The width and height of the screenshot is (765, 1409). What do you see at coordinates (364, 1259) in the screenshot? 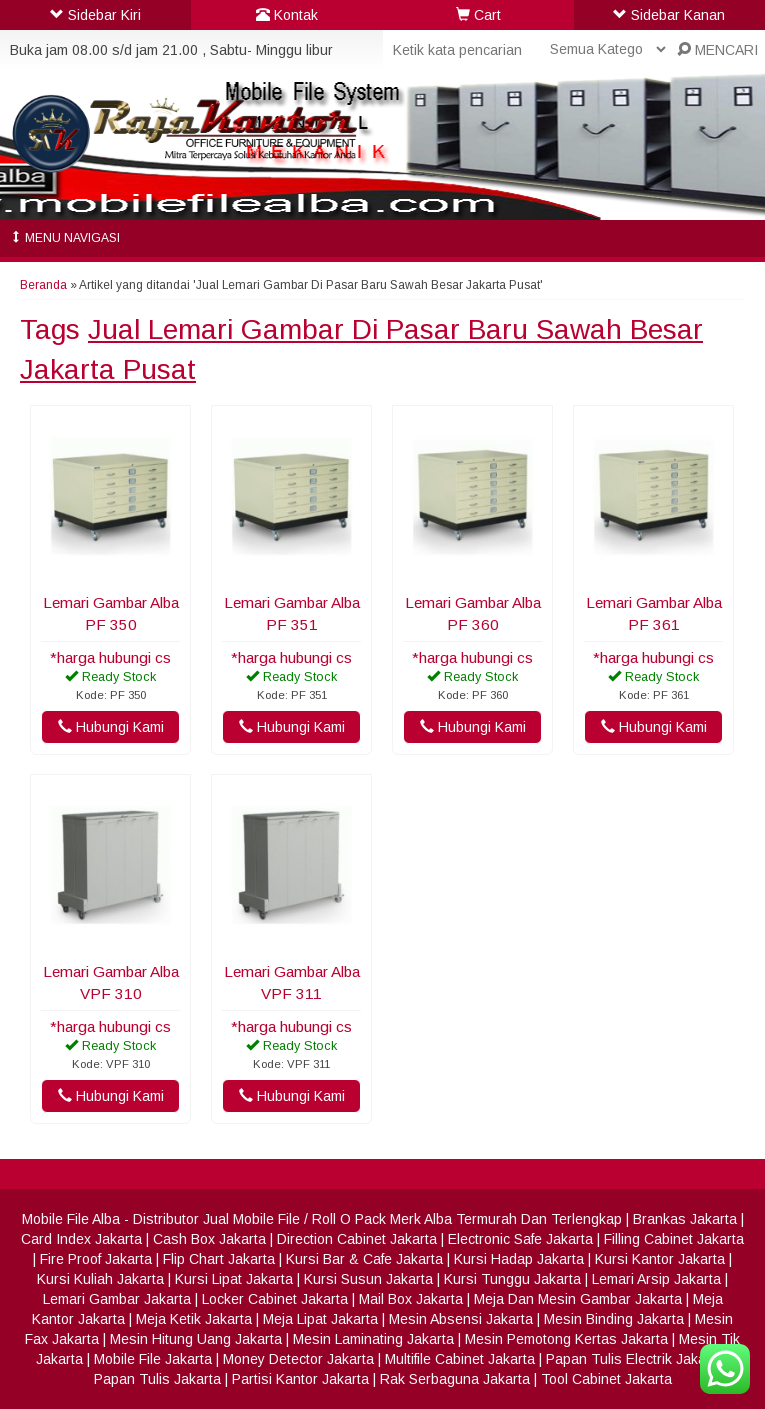
I see `Kursi Bar & Cafe Jakarta` at bounding box center [364, 1259].